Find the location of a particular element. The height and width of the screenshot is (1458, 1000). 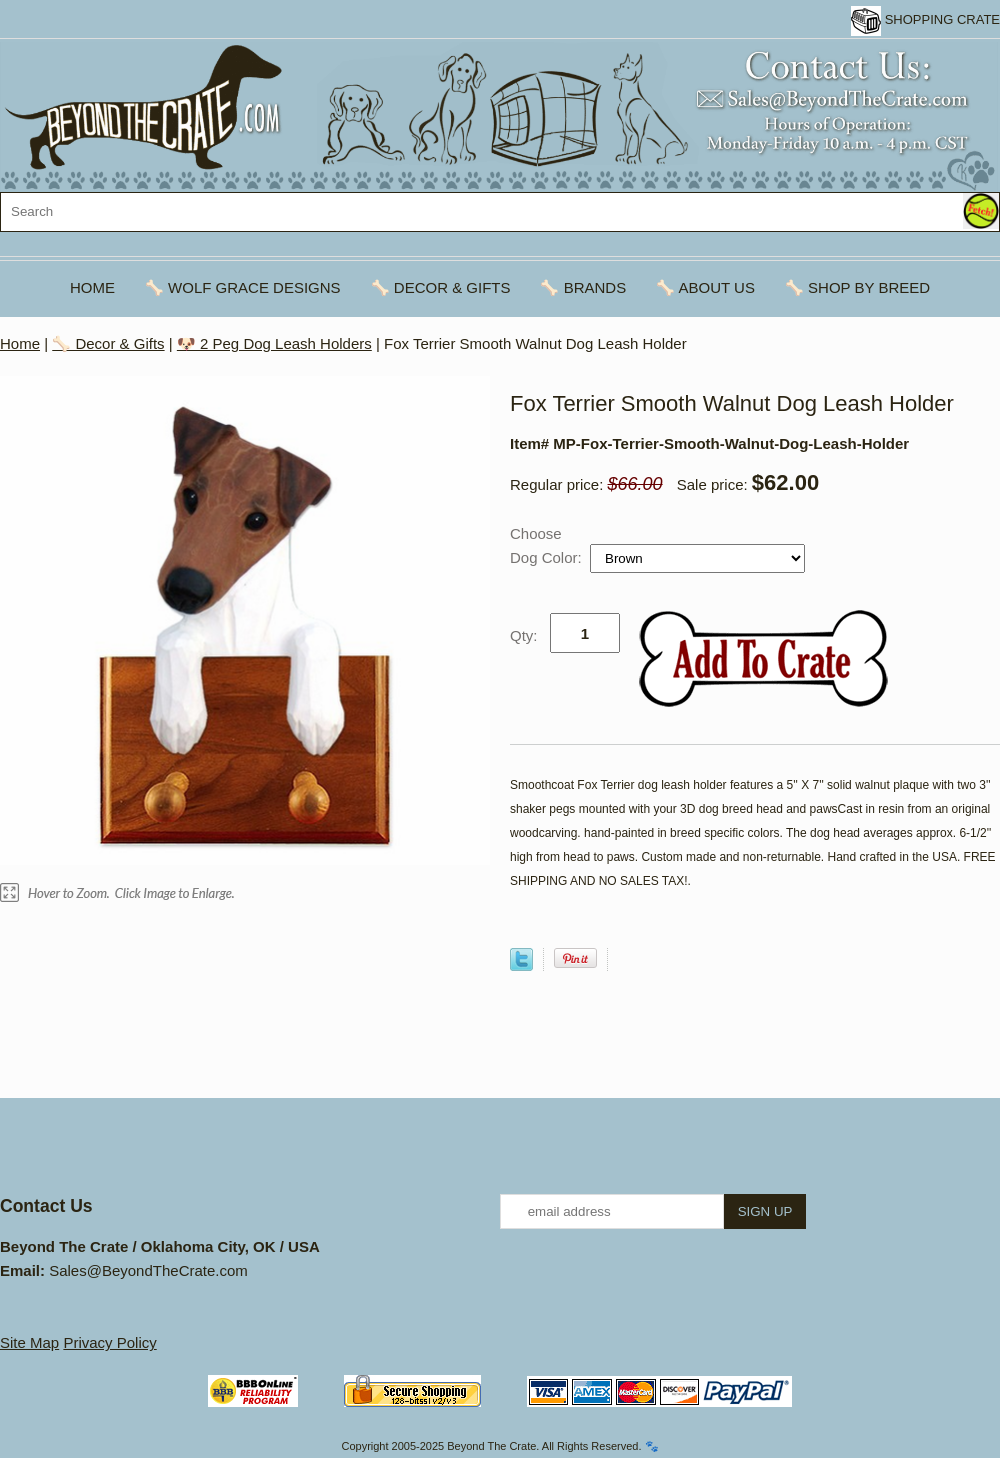

🐶 2 Peg Dog Leash Holders is located at coordinates (274, 343).